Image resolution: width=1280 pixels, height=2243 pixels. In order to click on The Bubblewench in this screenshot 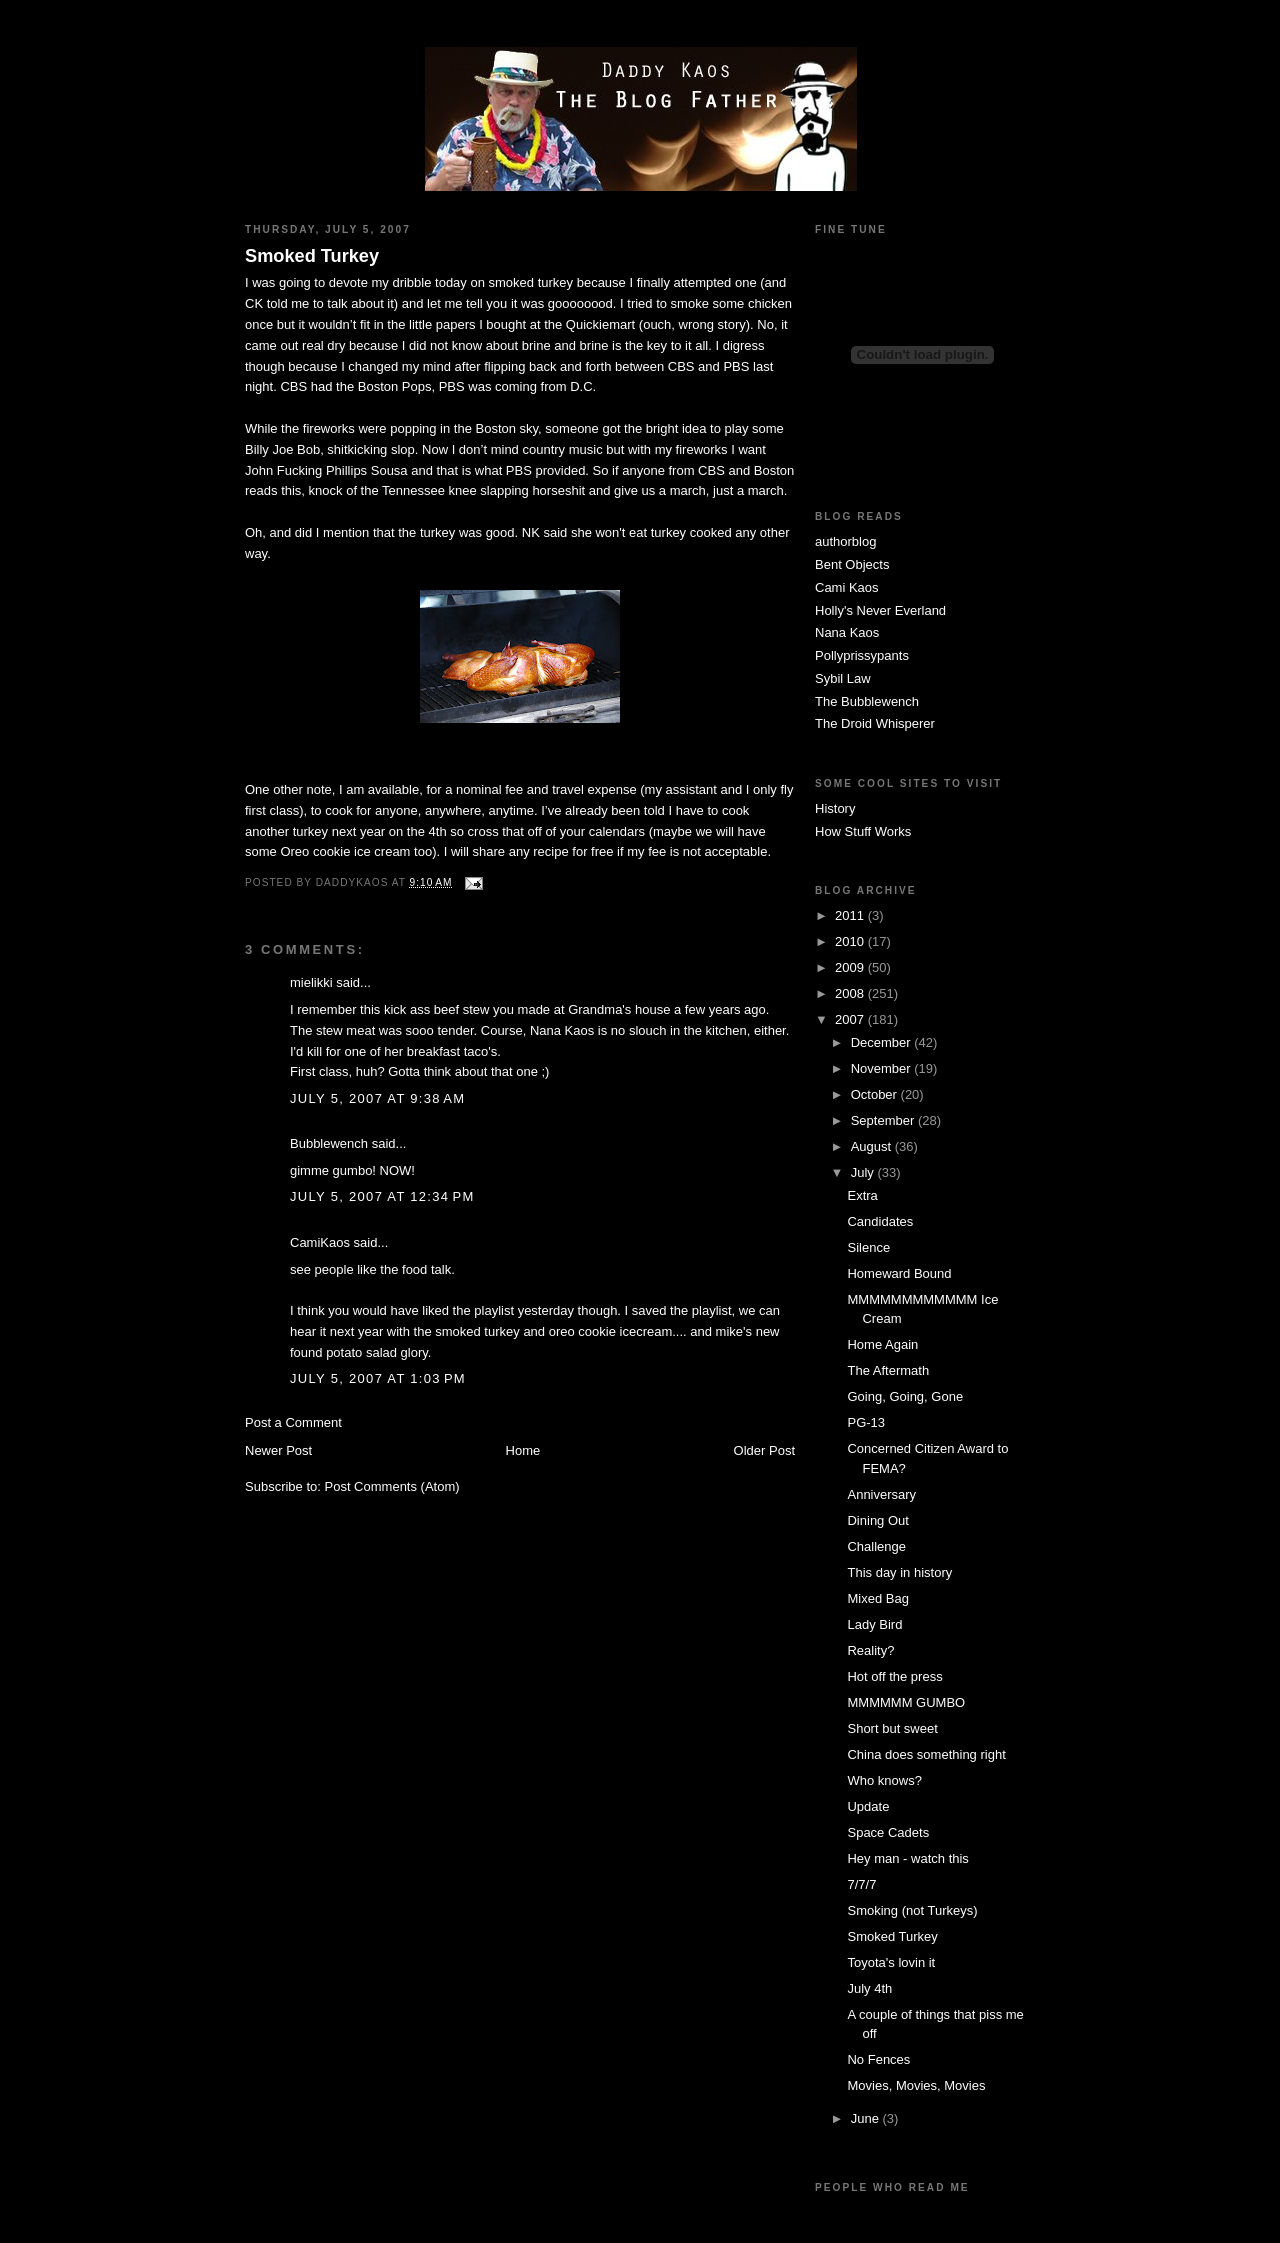, I will do `click(867, 701)`.